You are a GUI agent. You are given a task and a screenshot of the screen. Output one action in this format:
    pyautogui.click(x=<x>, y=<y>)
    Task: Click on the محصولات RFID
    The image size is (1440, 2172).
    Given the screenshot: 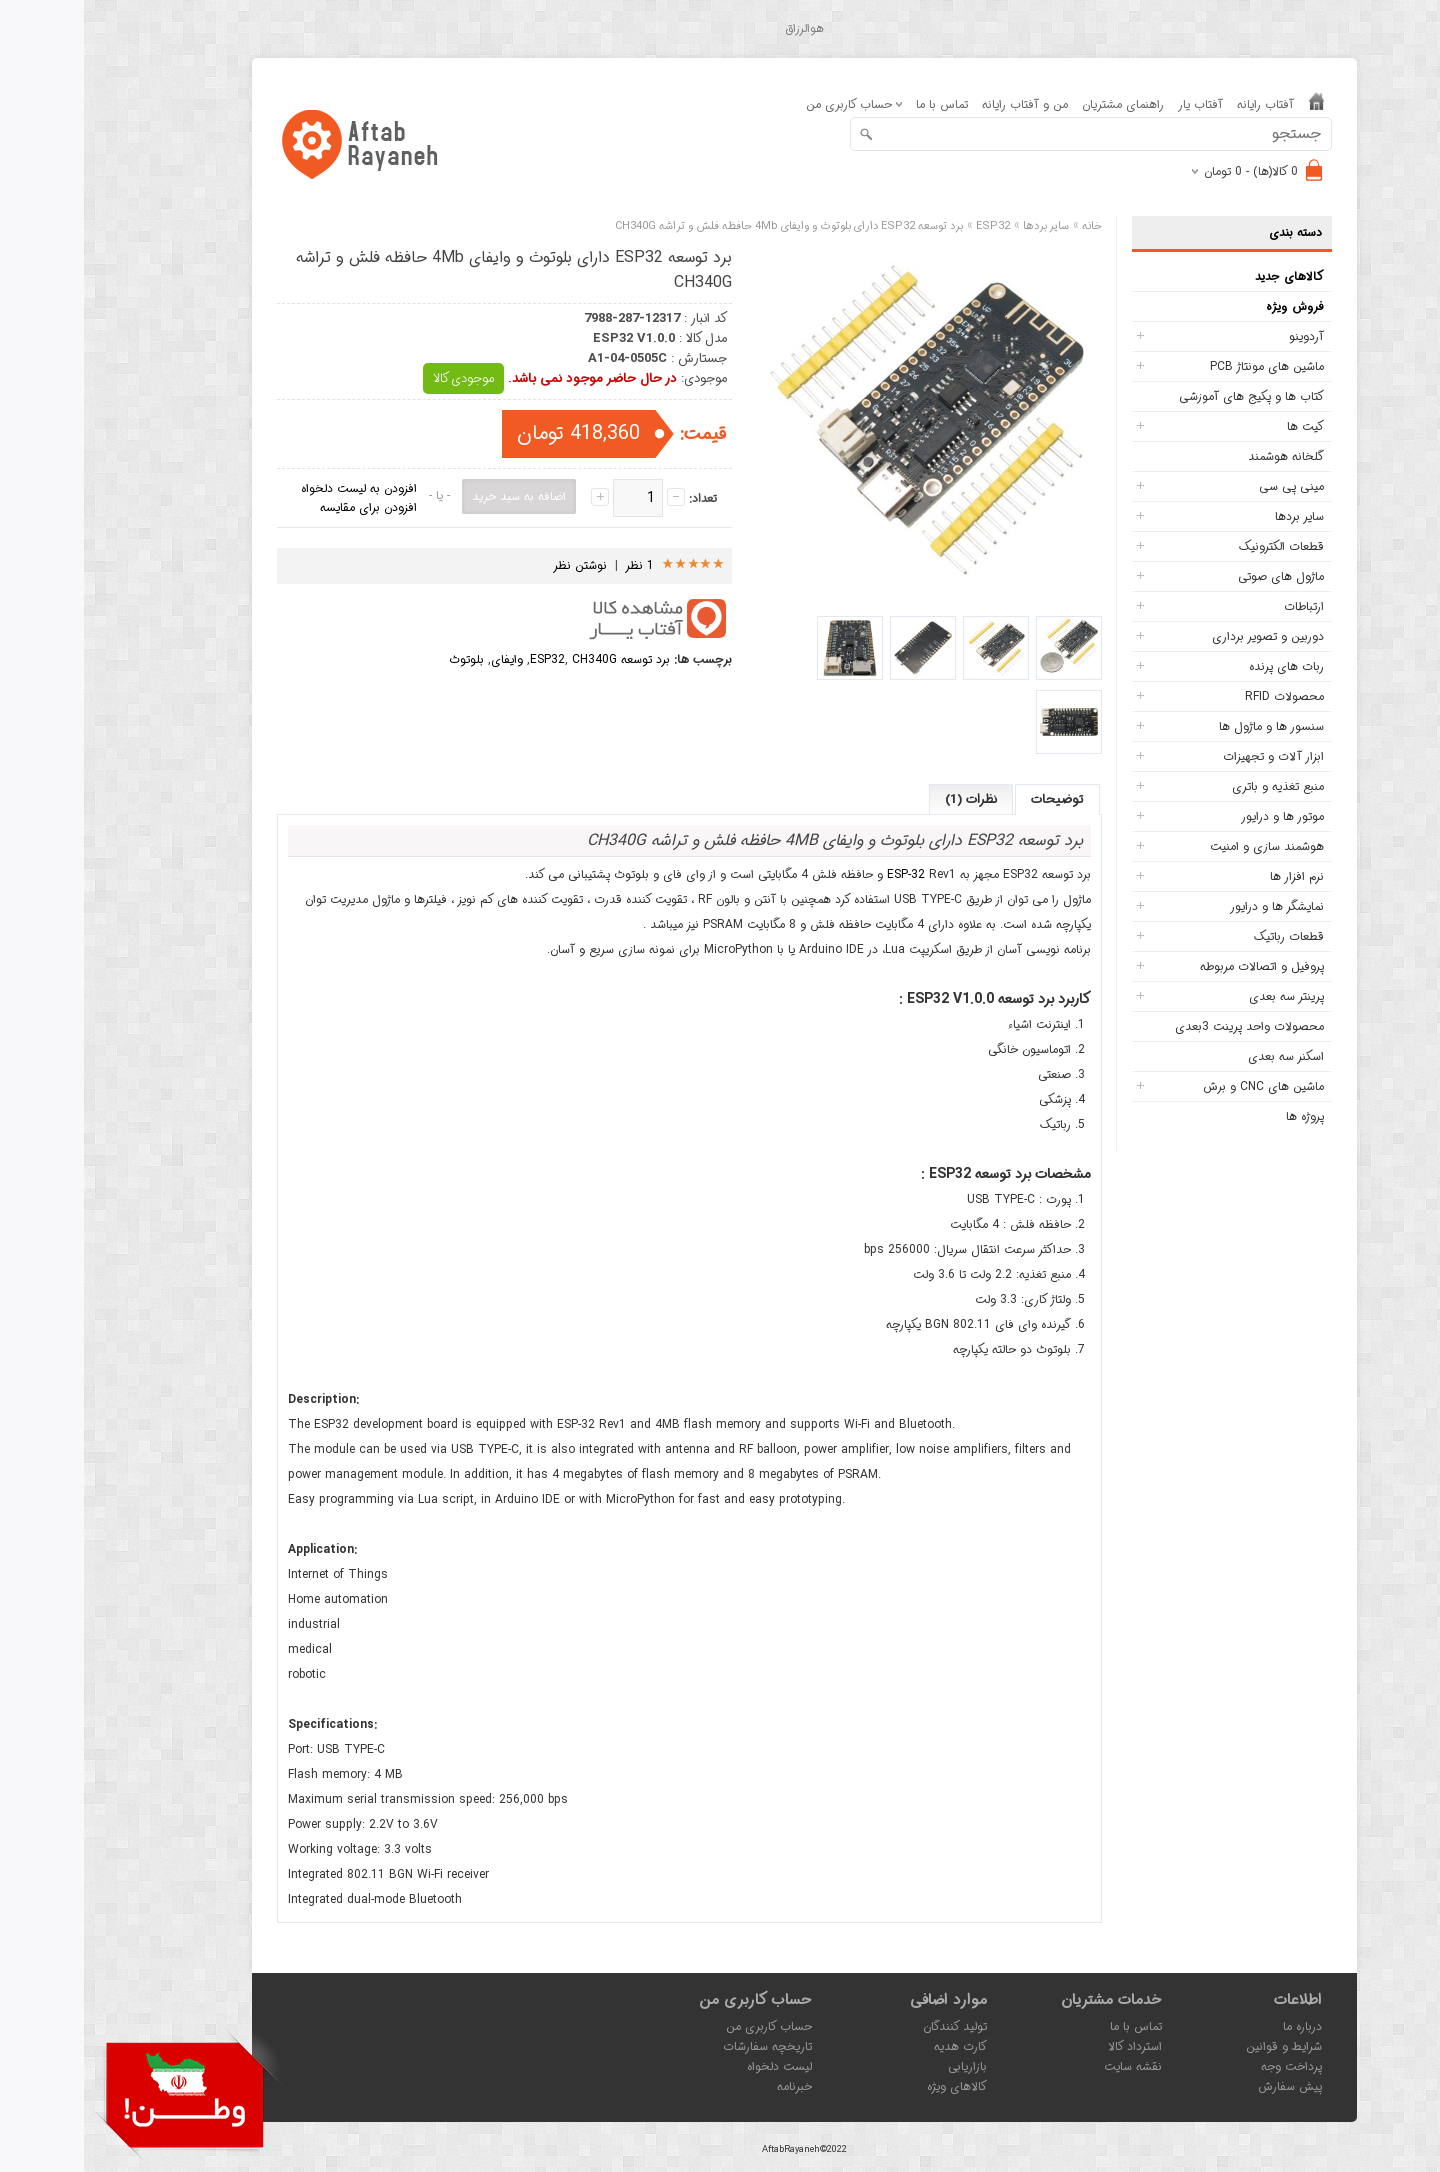 What is the action you would take?
    pyautogui.click(x=1200, y=696)
    